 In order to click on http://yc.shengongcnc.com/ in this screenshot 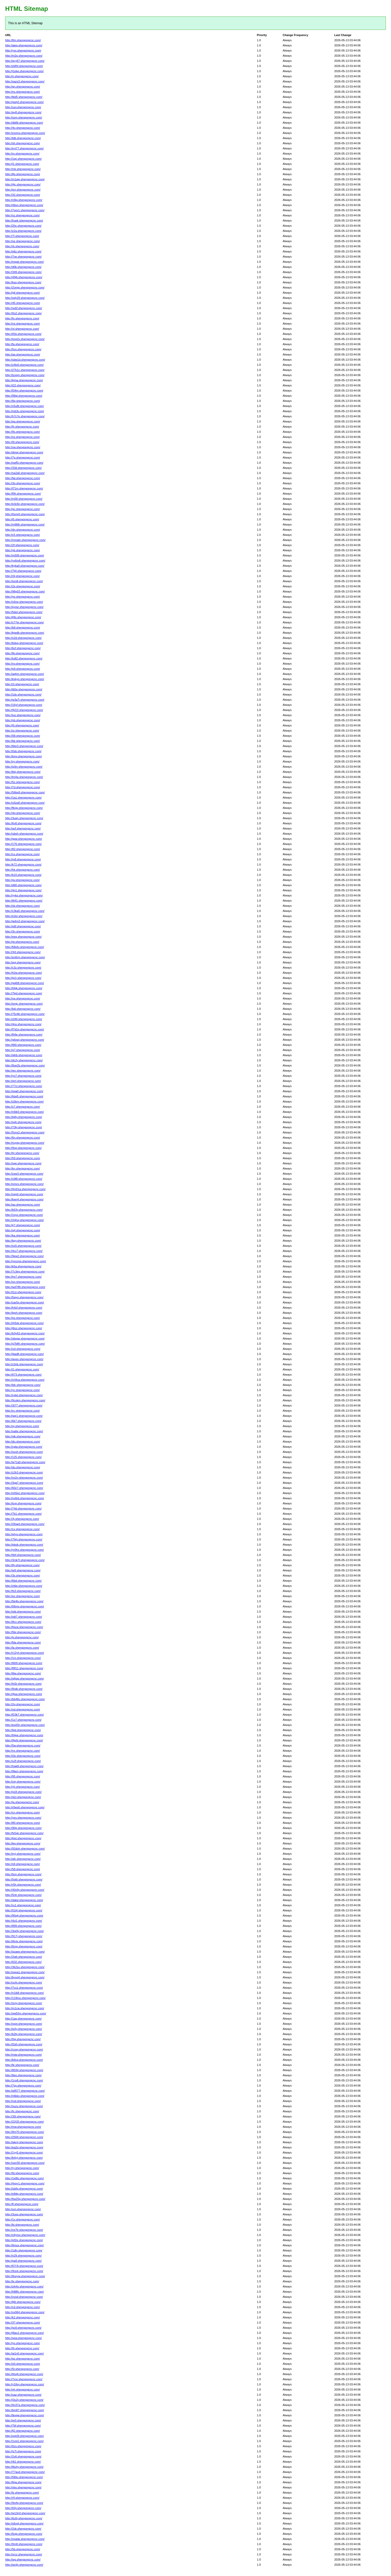, I will do `click(22, 1390)`.